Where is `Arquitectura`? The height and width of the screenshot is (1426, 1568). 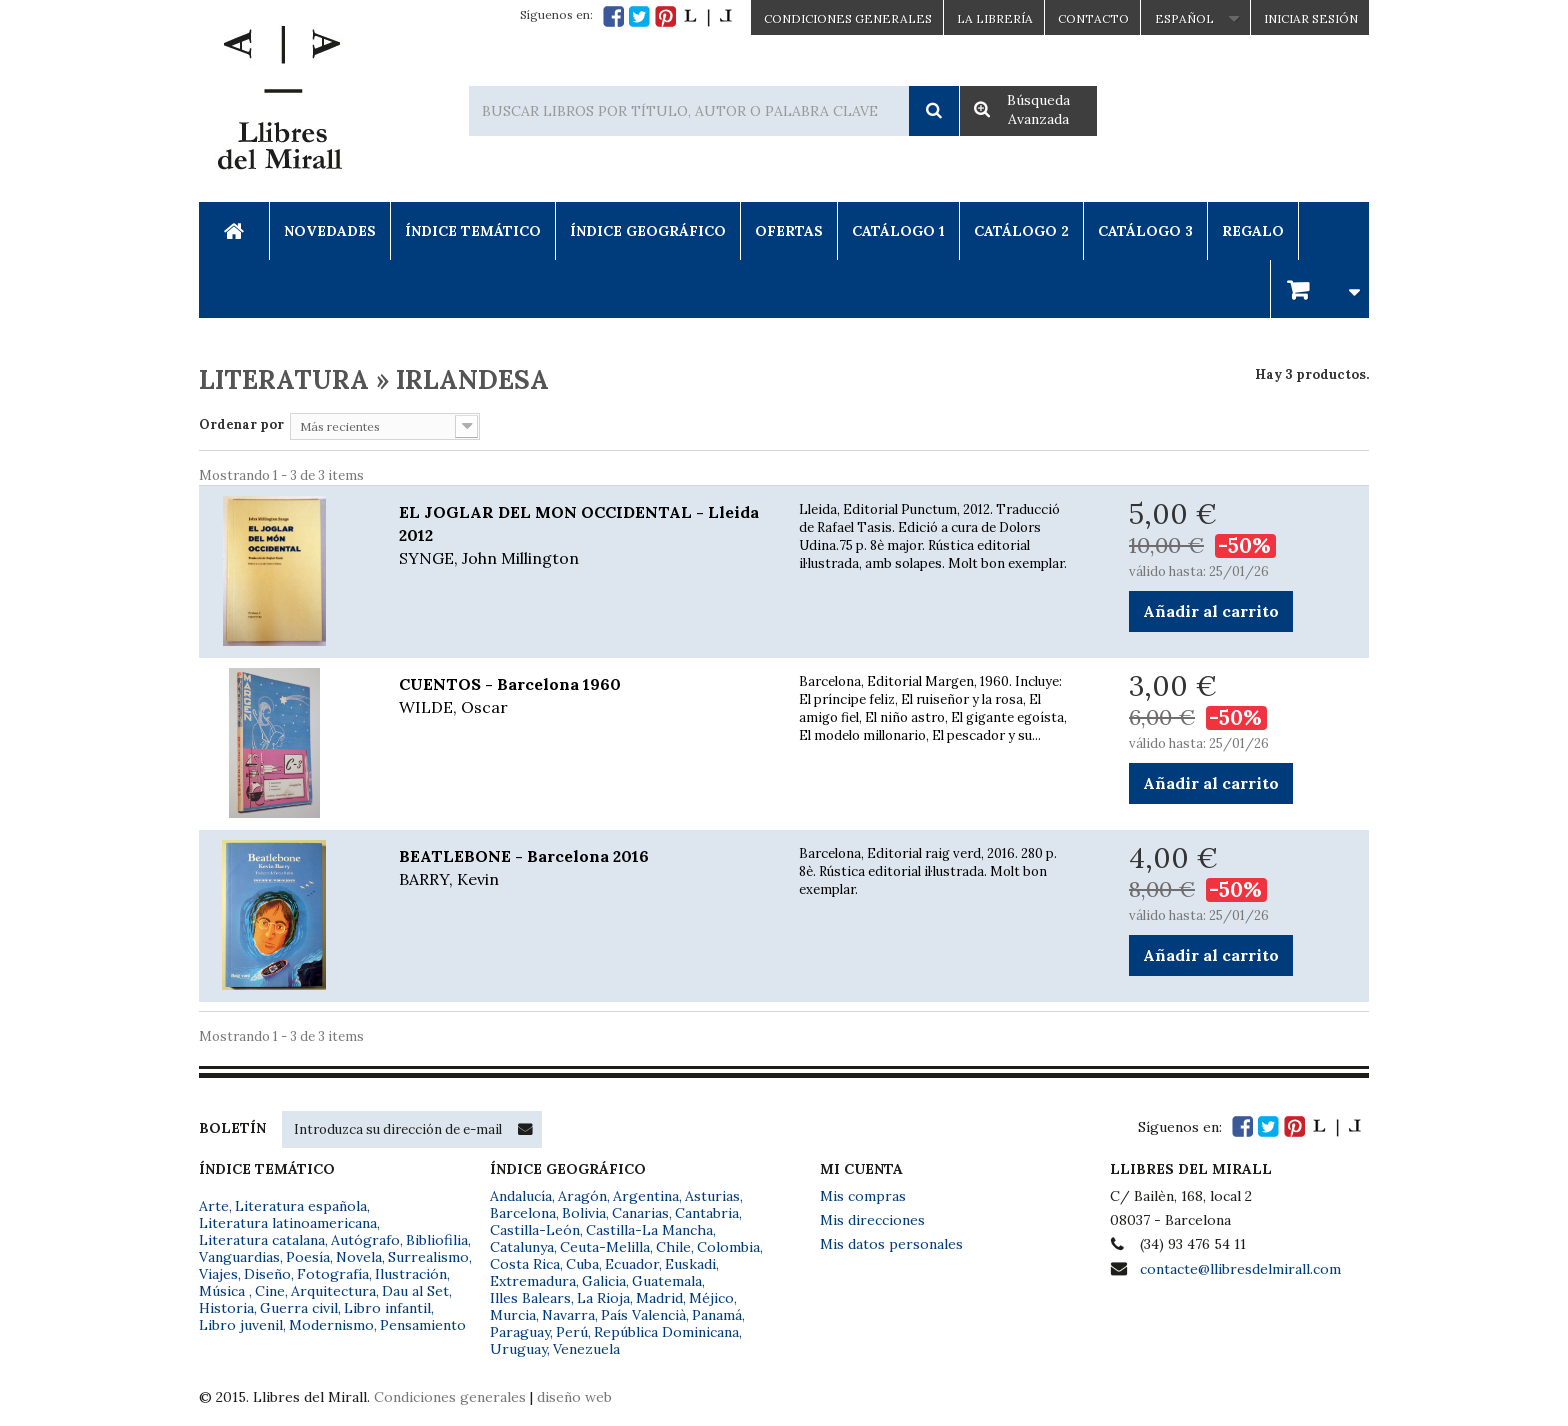
Arquitectura is located at coordinates (333, 1291).